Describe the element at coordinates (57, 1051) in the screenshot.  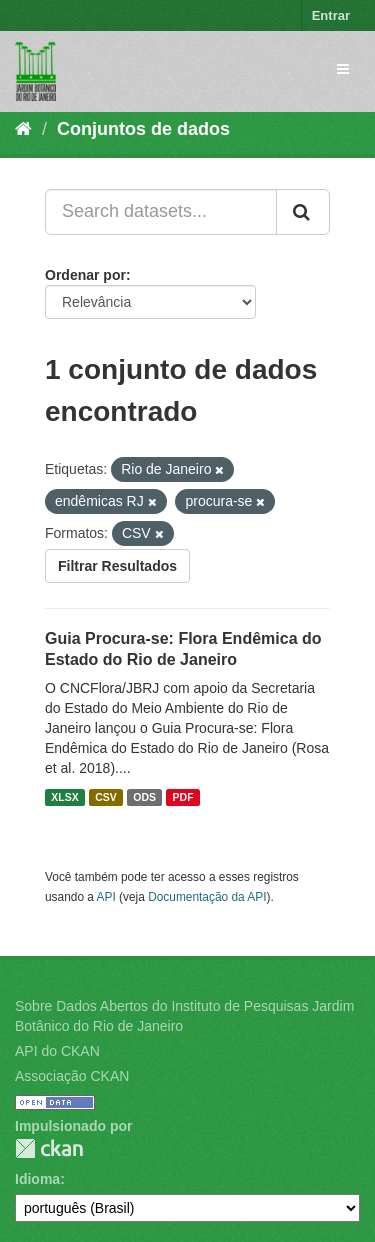
I see `API do CKAN` at that location.